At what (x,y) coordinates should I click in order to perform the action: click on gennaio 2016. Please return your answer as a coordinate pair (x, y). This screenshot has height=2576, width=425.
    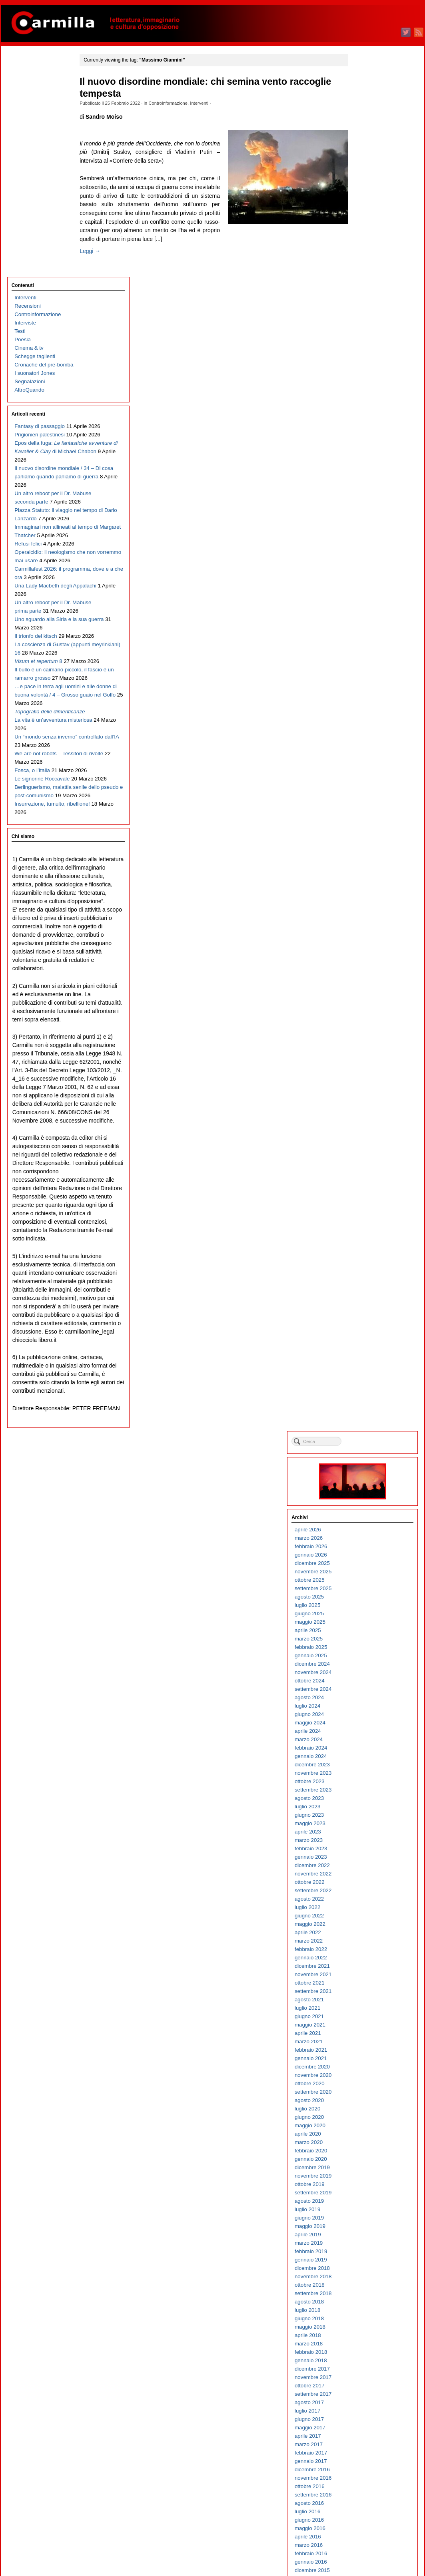
    Looking at the image, I should click on (367, 1185).